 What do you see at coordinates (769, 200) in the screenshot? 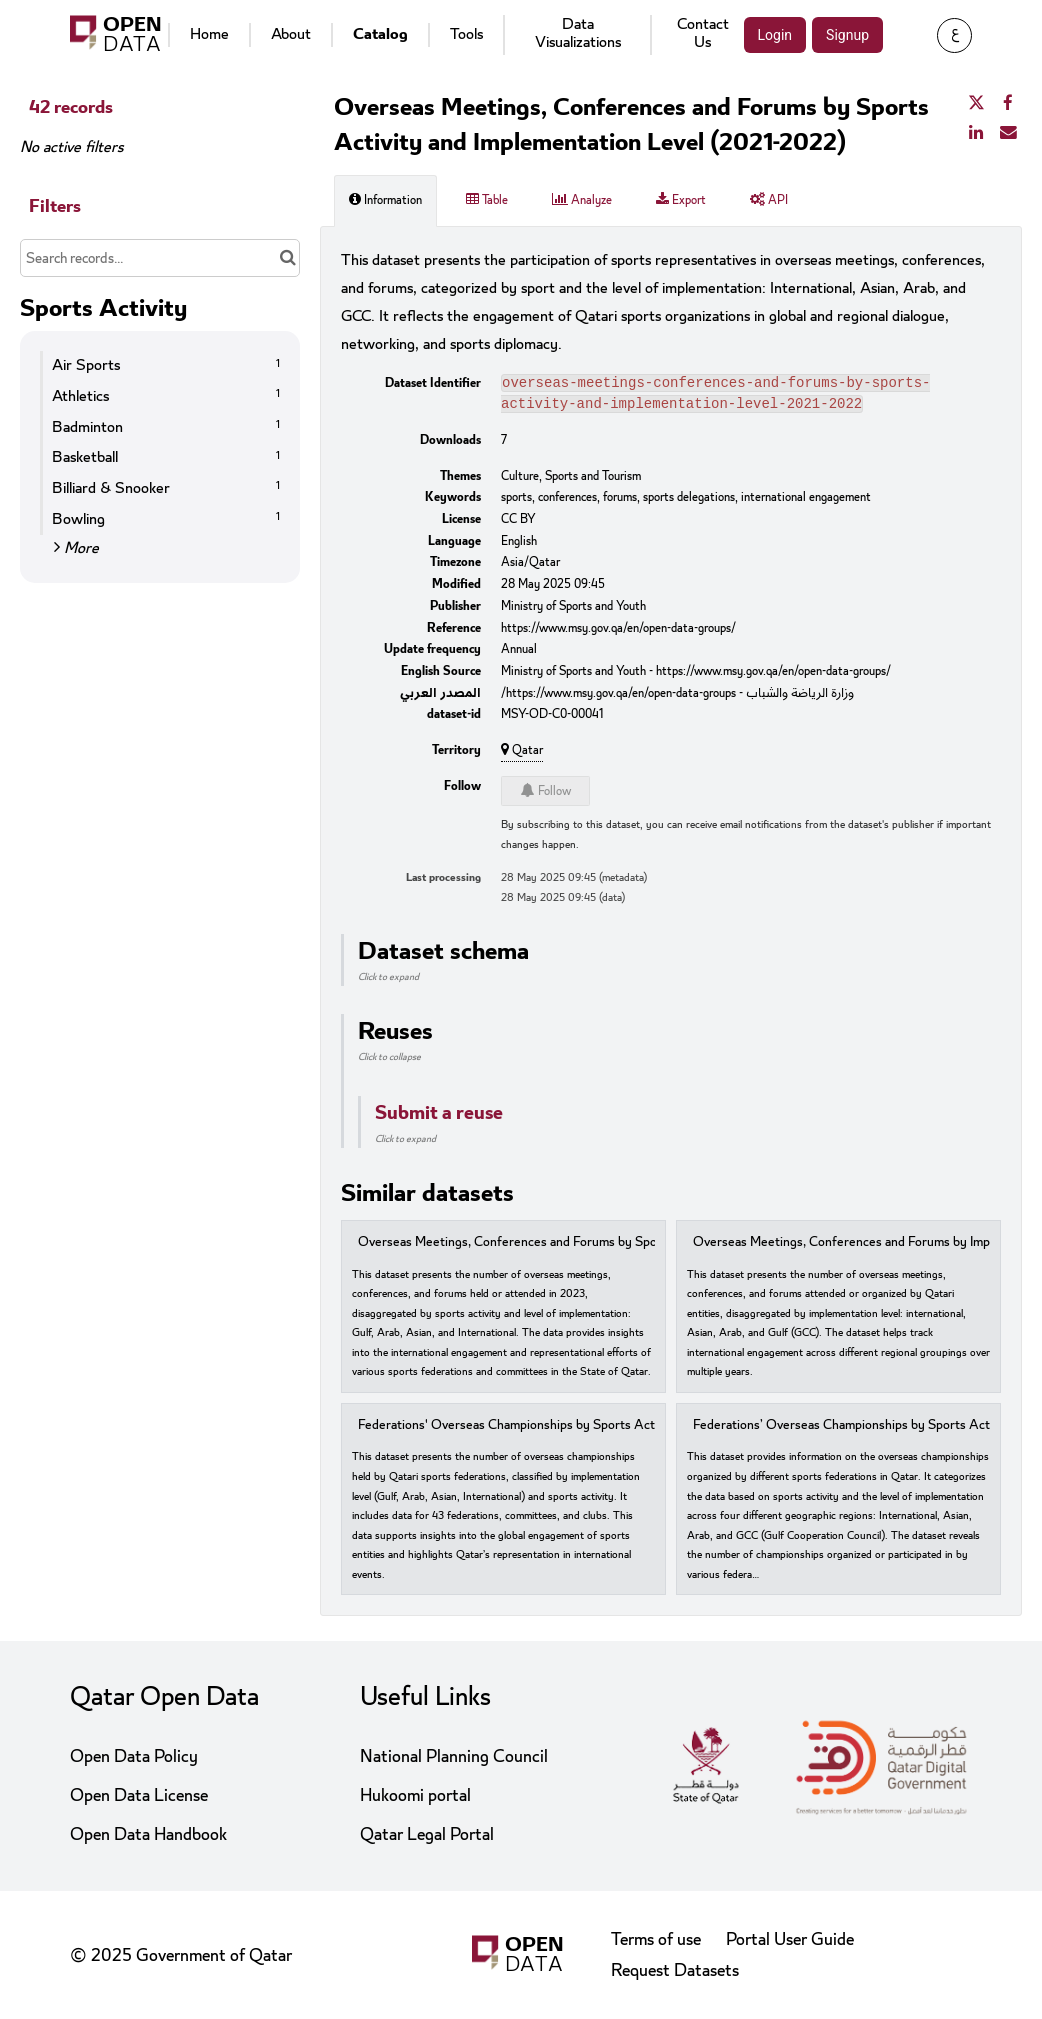
I see `API [tab]` at bounding box center [769, 200].